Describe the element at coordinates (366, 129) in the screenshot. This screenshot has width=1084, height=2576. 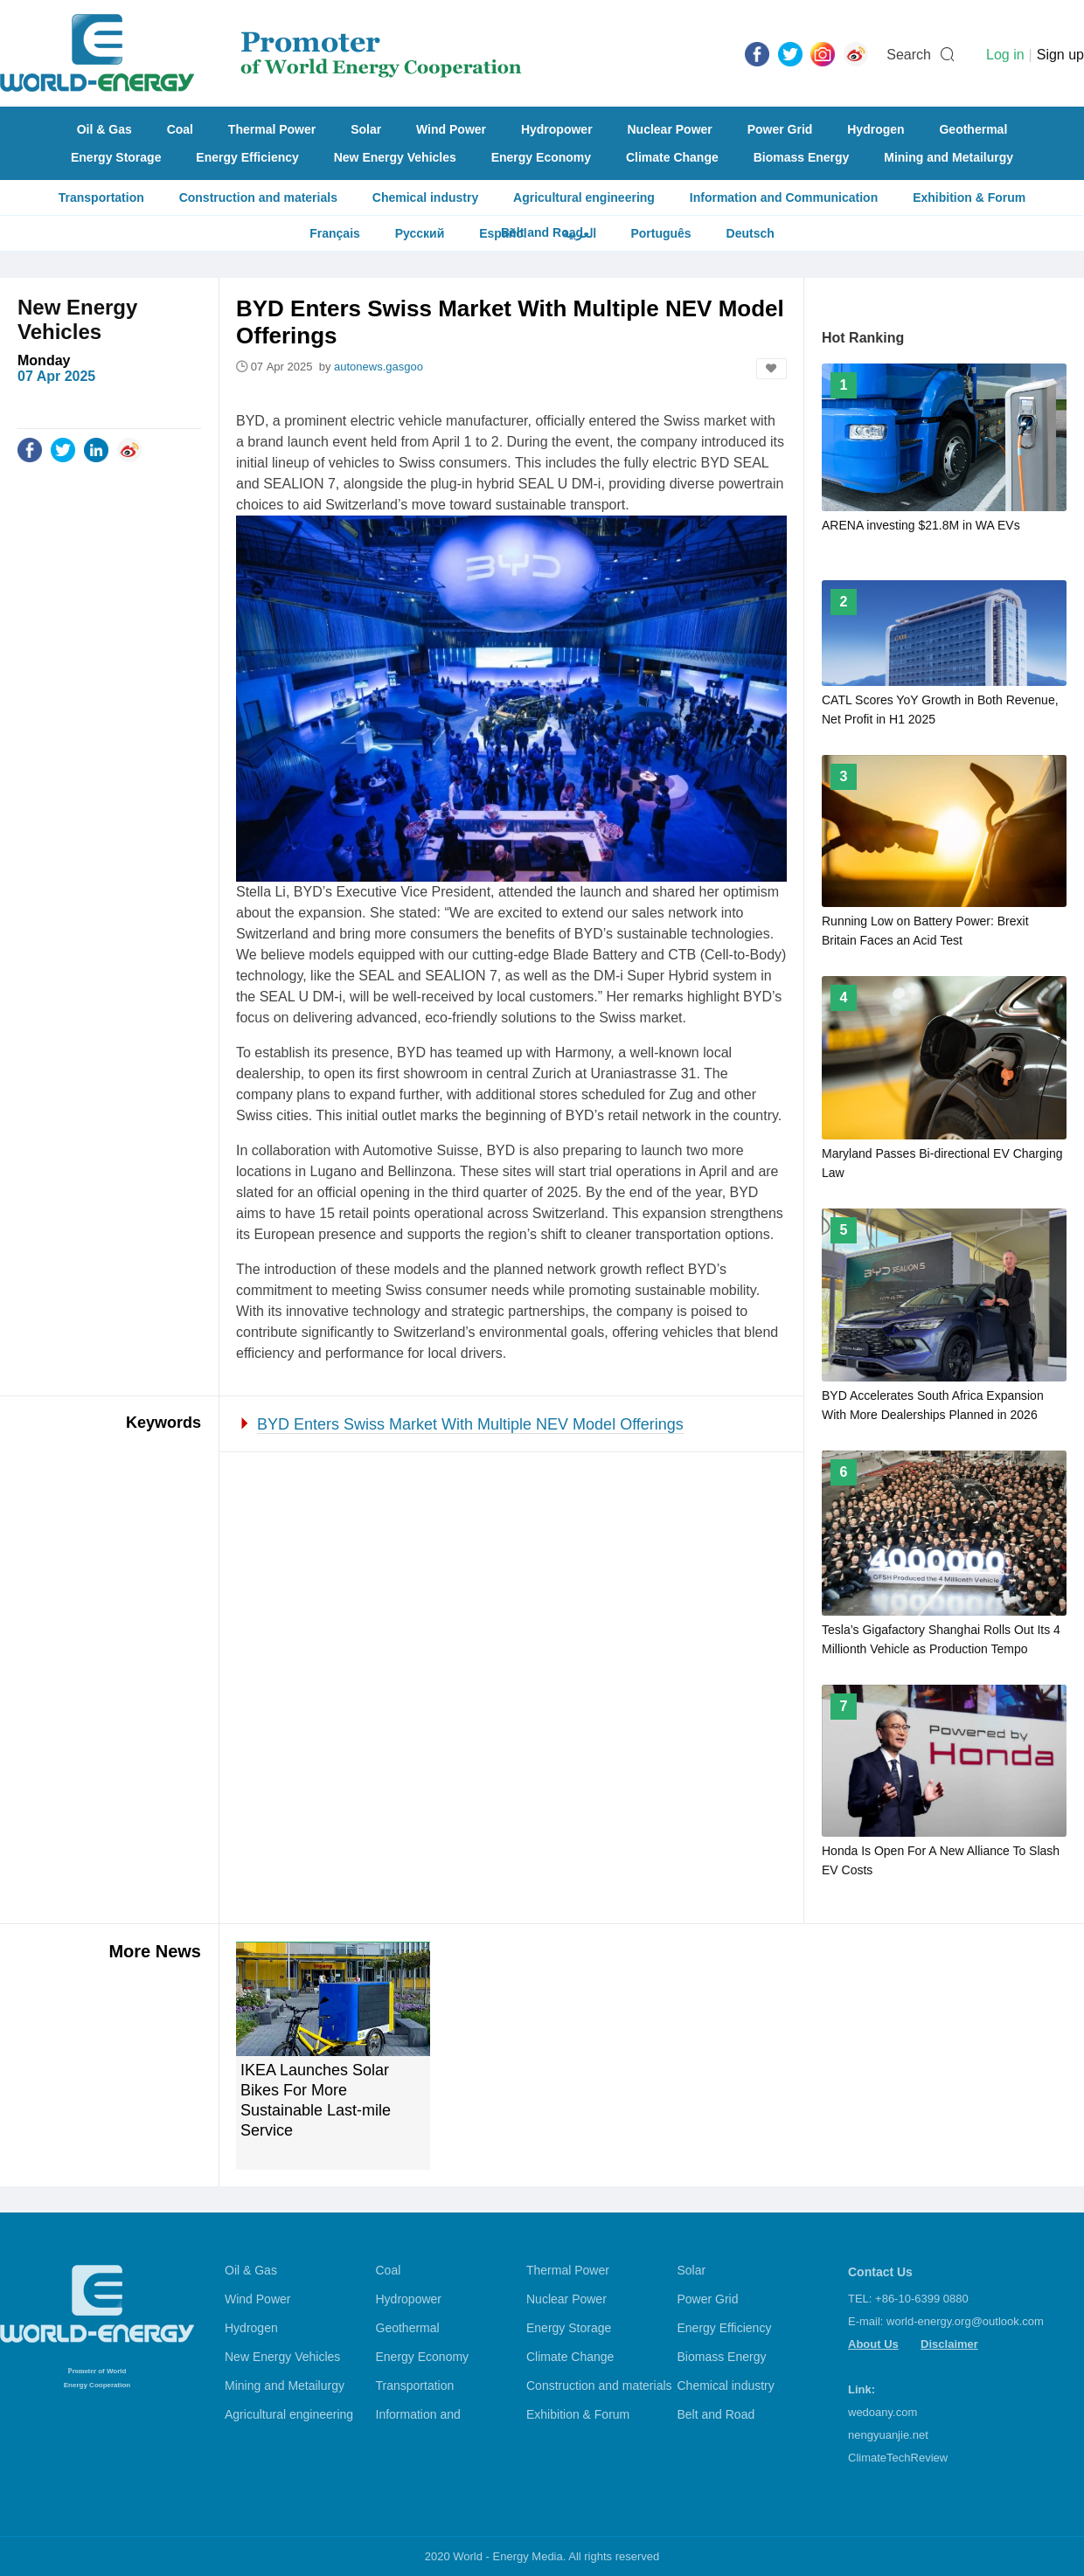
I see `Solar` at that location.